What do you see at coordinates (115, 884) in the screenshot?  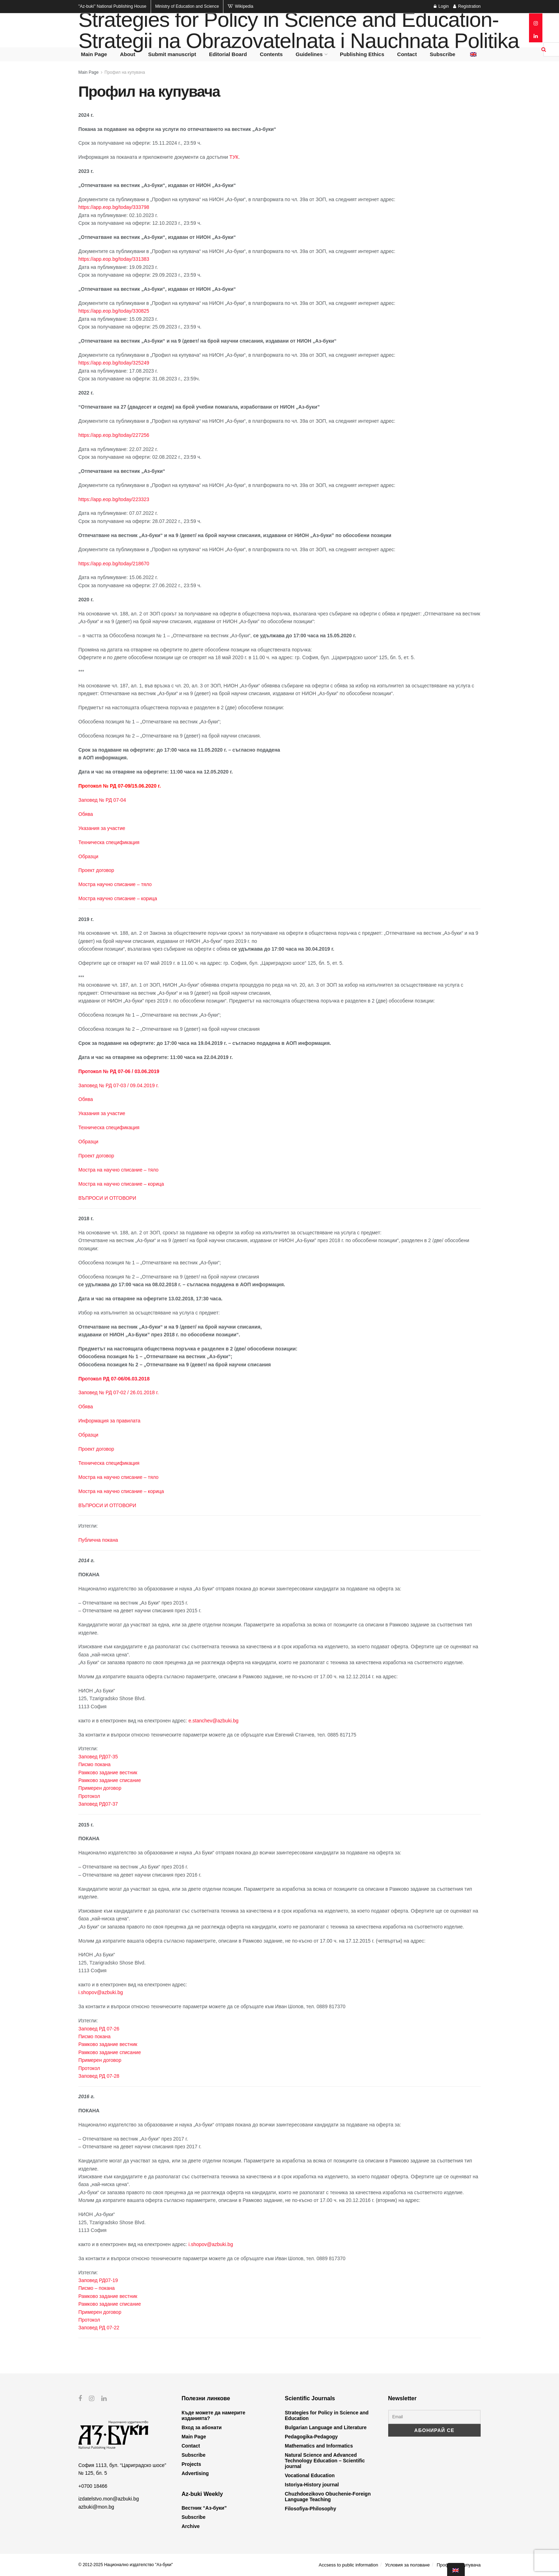 I see `Мостра научно списание – тяло` at bounding box center [115, 884].